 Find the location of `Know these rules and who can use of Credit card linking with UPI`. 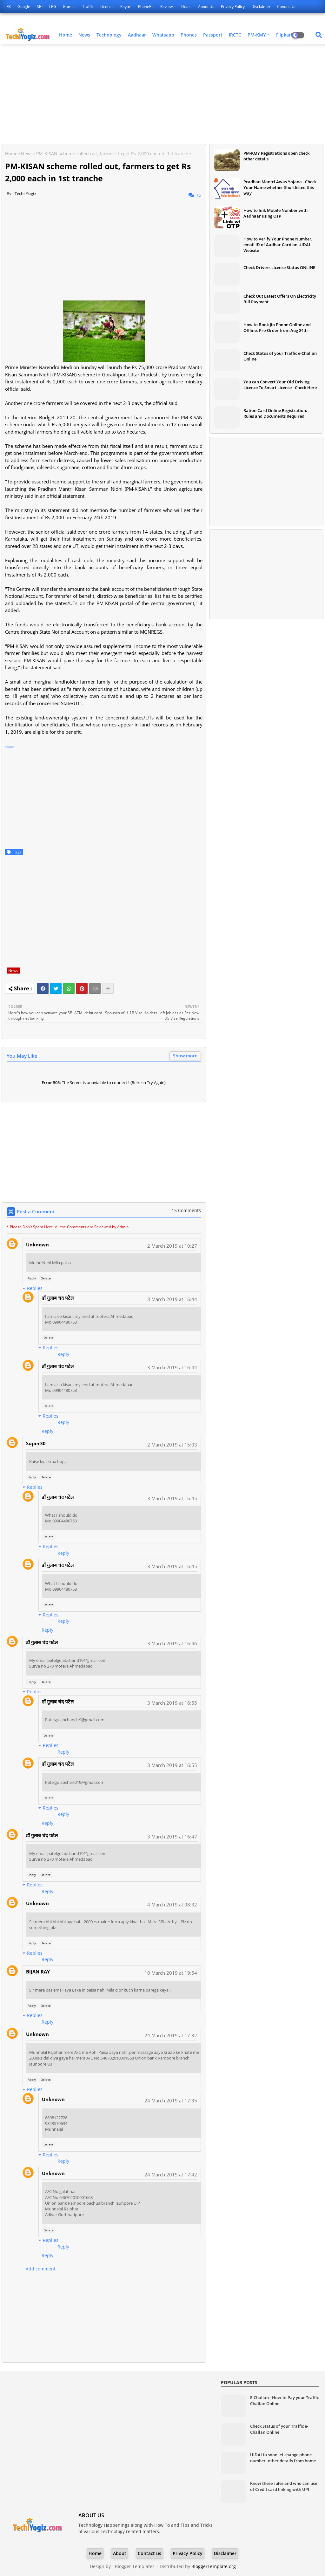

Know these rules and who can use of Credit card linking with UPI is located at coordinates (283, 2486).